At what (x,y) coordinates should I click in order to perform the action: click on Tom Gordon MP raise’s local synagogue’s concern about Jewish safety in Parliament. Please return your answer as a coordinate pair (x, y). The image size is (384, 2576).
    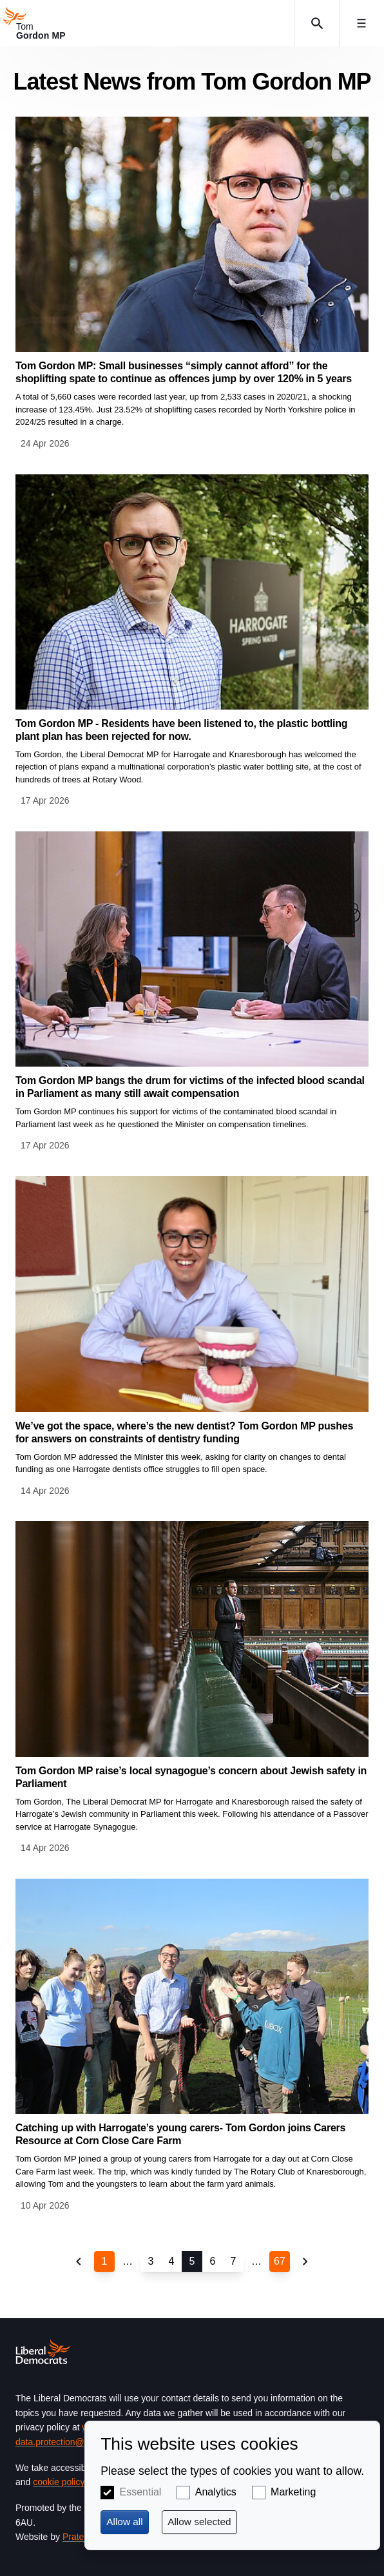
    Looking at the image, I should click on (191, 1777).